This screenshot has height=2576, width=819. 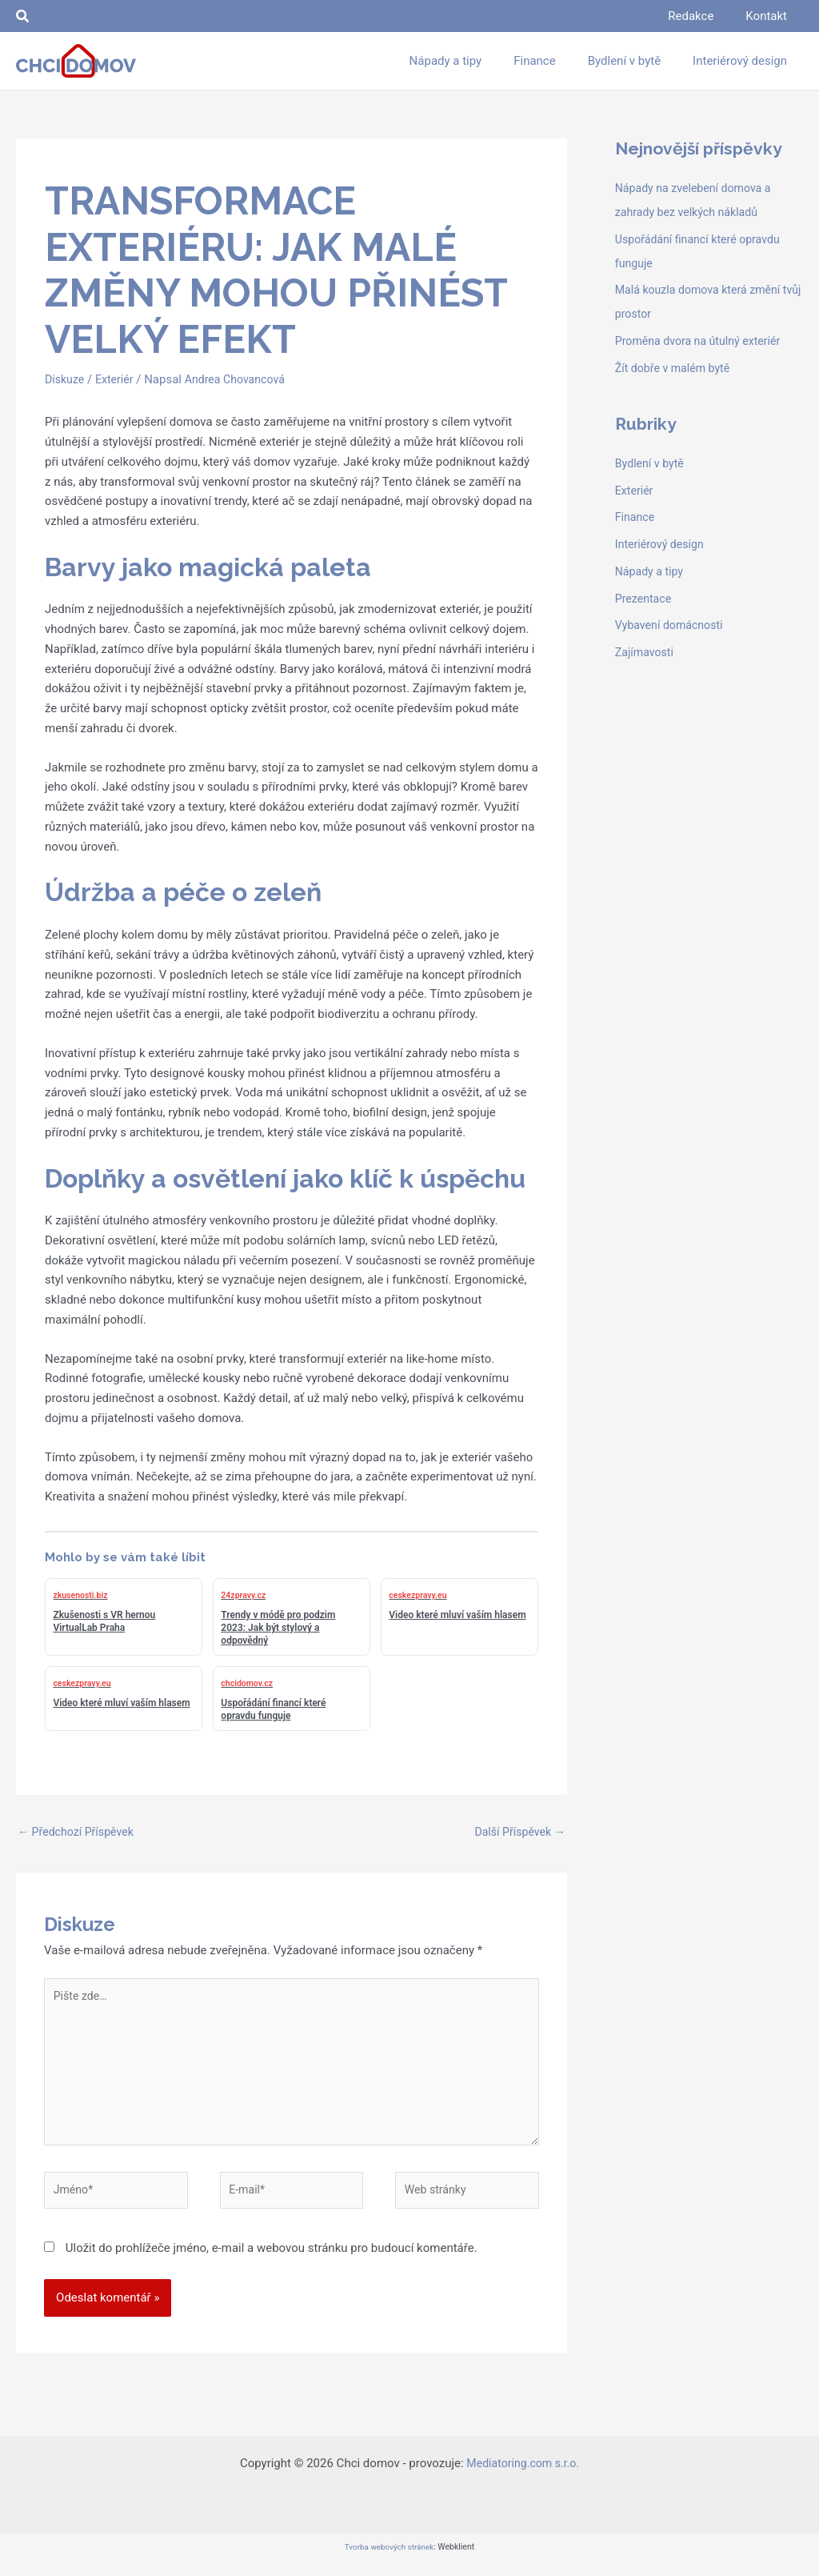 What do you see at coordinates (65, 379) in the screenshot?
I see `Diskuze` at bounding box center [65, 379].